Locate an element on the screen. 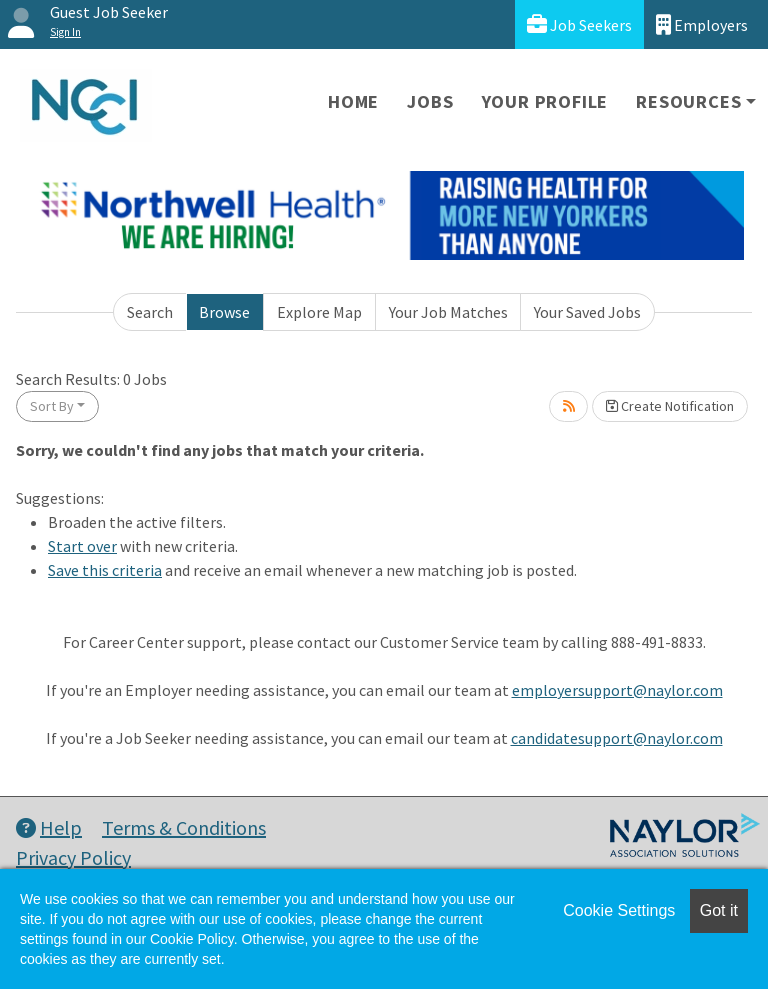 The image size is (768, 989). Create Notification is located at coordinates (670, 406).